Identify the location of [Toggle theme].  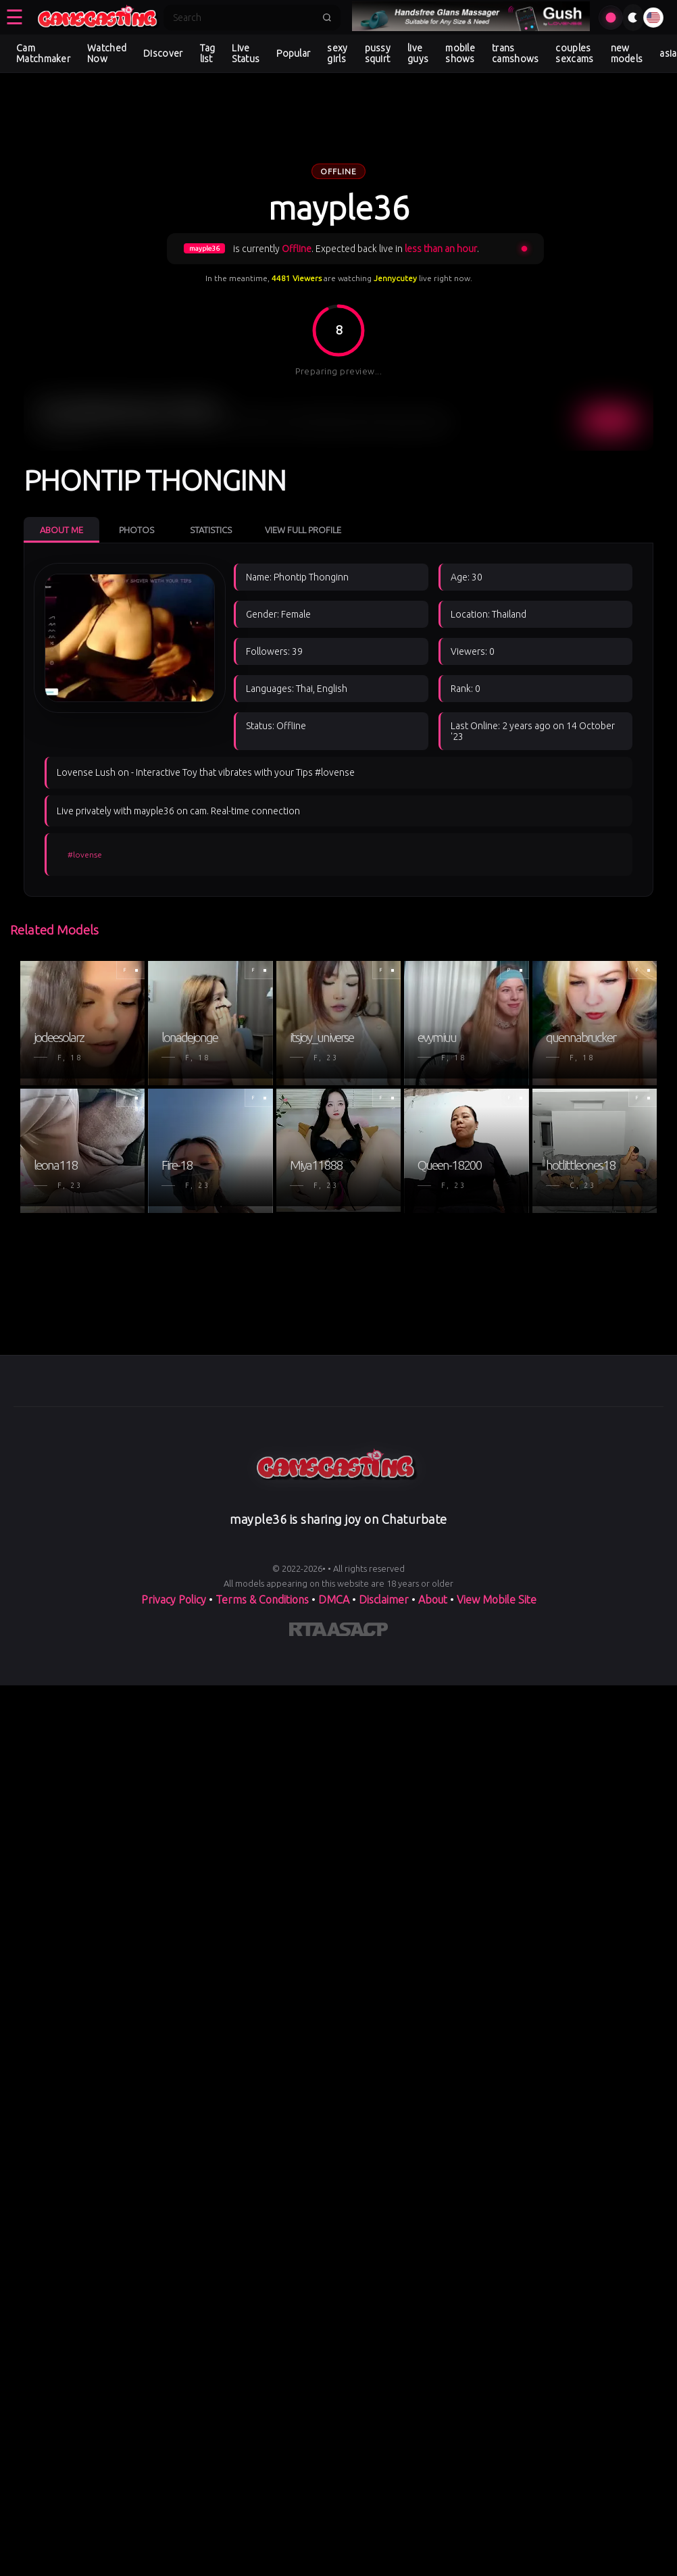
(633, 17).